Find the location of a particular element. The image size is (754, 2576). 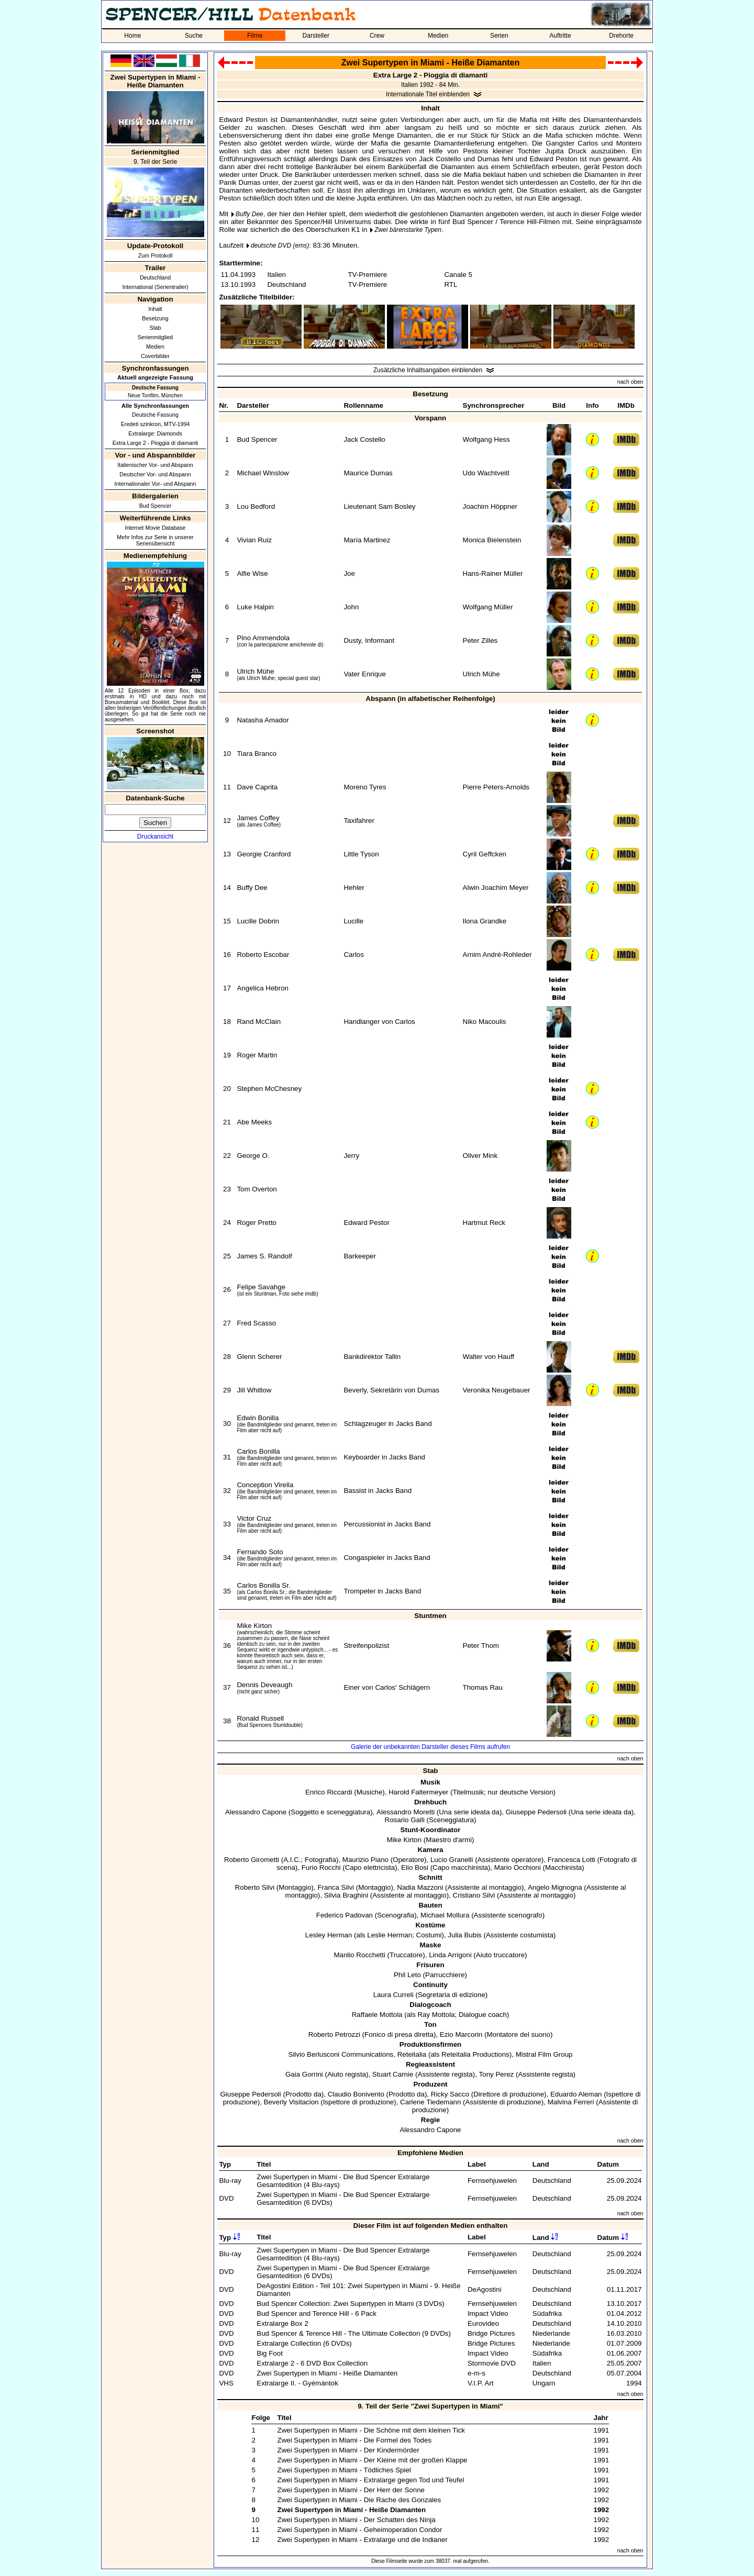

Roberto Girometti is located at coordinates (251, 1860).